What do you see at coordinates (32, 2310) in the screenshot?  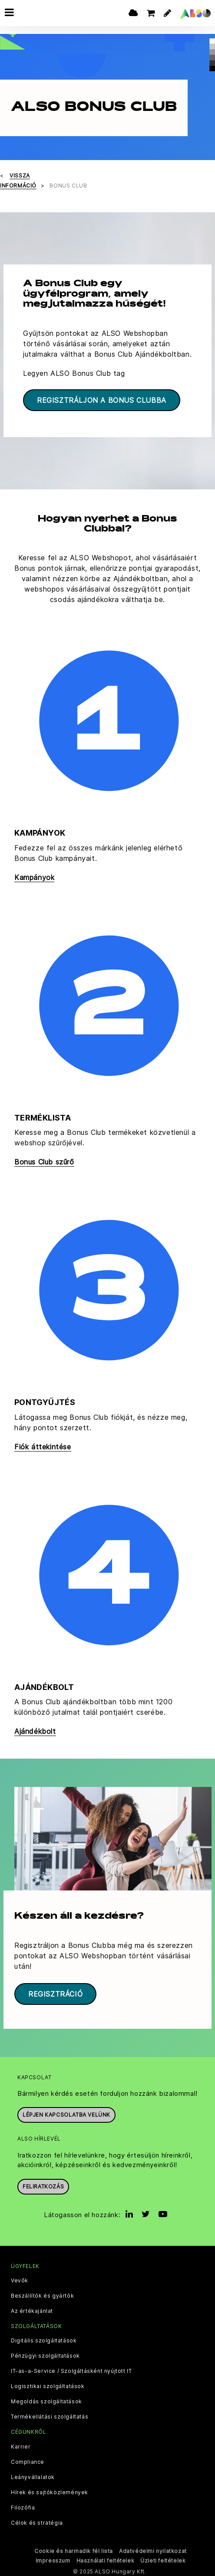 I see `Az értékajánlat` at bounding box center [32, 2310].